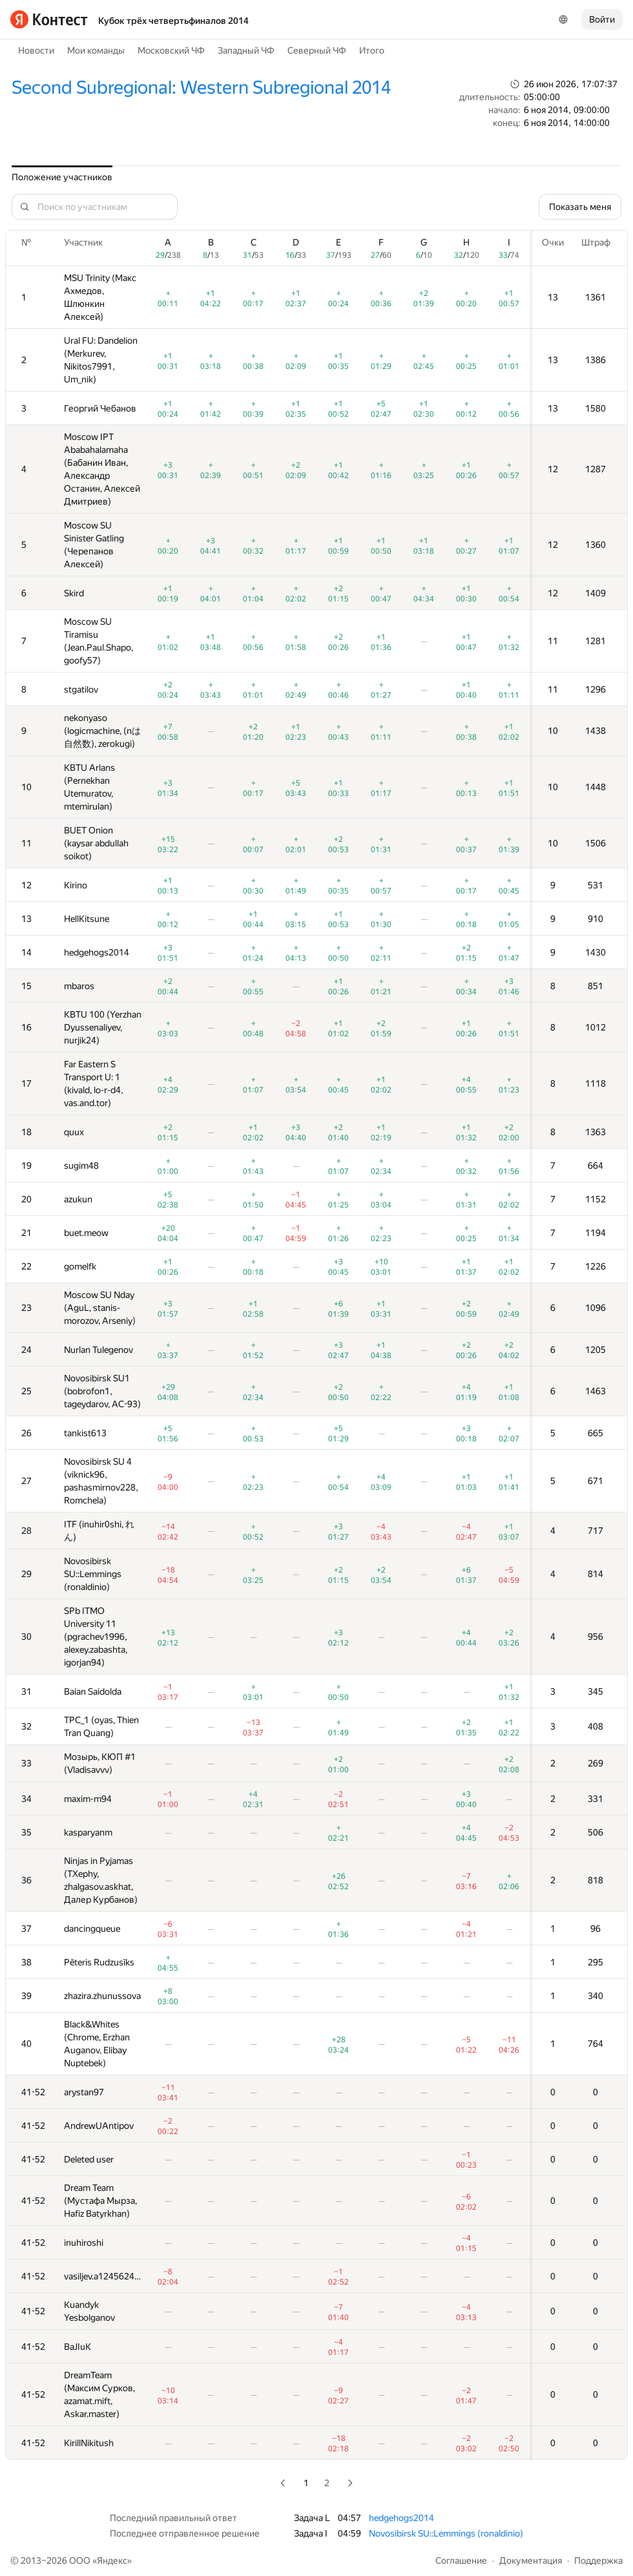 This screenshot has width=633, height=2576. Describe the element at coordinates (173, 21) in the screenshot. I see `Кубок трёх четвертьфиналов 2014` at that location.